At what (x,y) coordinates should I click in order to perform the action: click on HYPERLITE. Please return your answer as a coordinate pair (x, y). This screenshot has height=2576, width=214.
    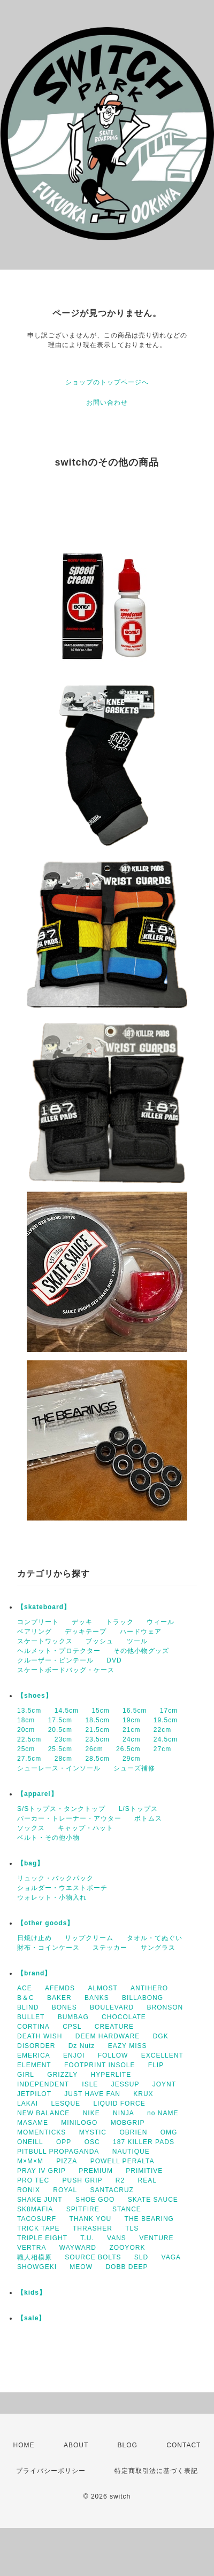
    Looking at the image, I should click on (110, 2074).